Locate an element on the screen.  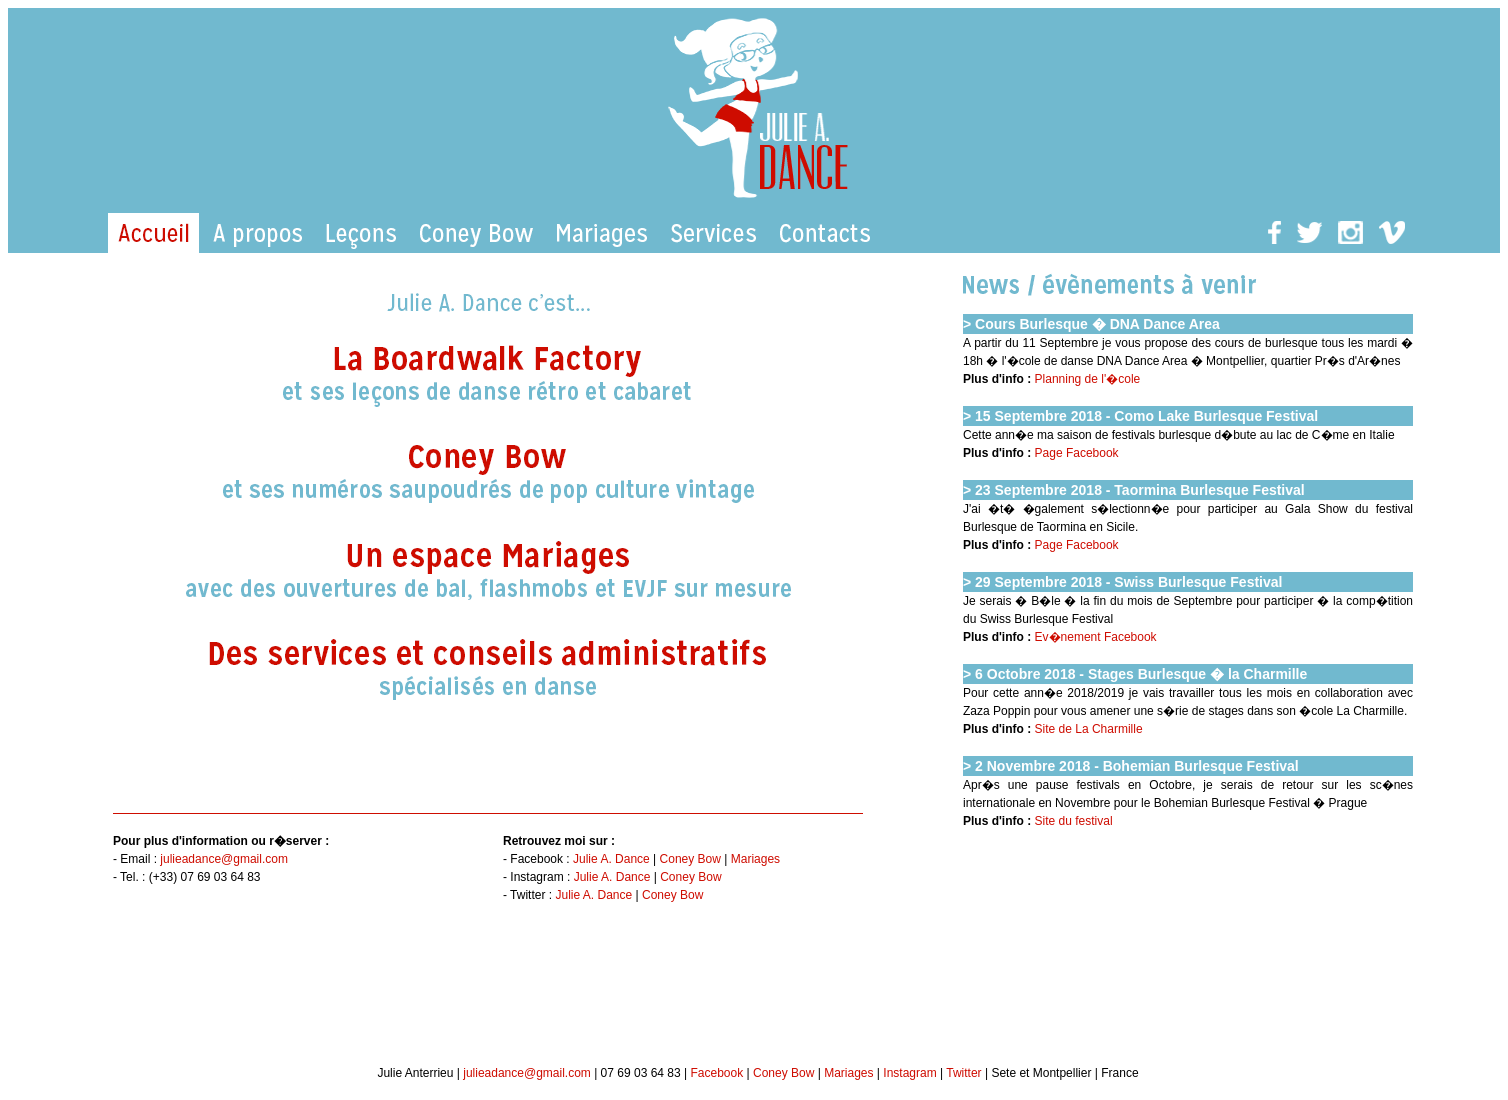
Ev�nement Facebook is located at coordinates (1096, 637).